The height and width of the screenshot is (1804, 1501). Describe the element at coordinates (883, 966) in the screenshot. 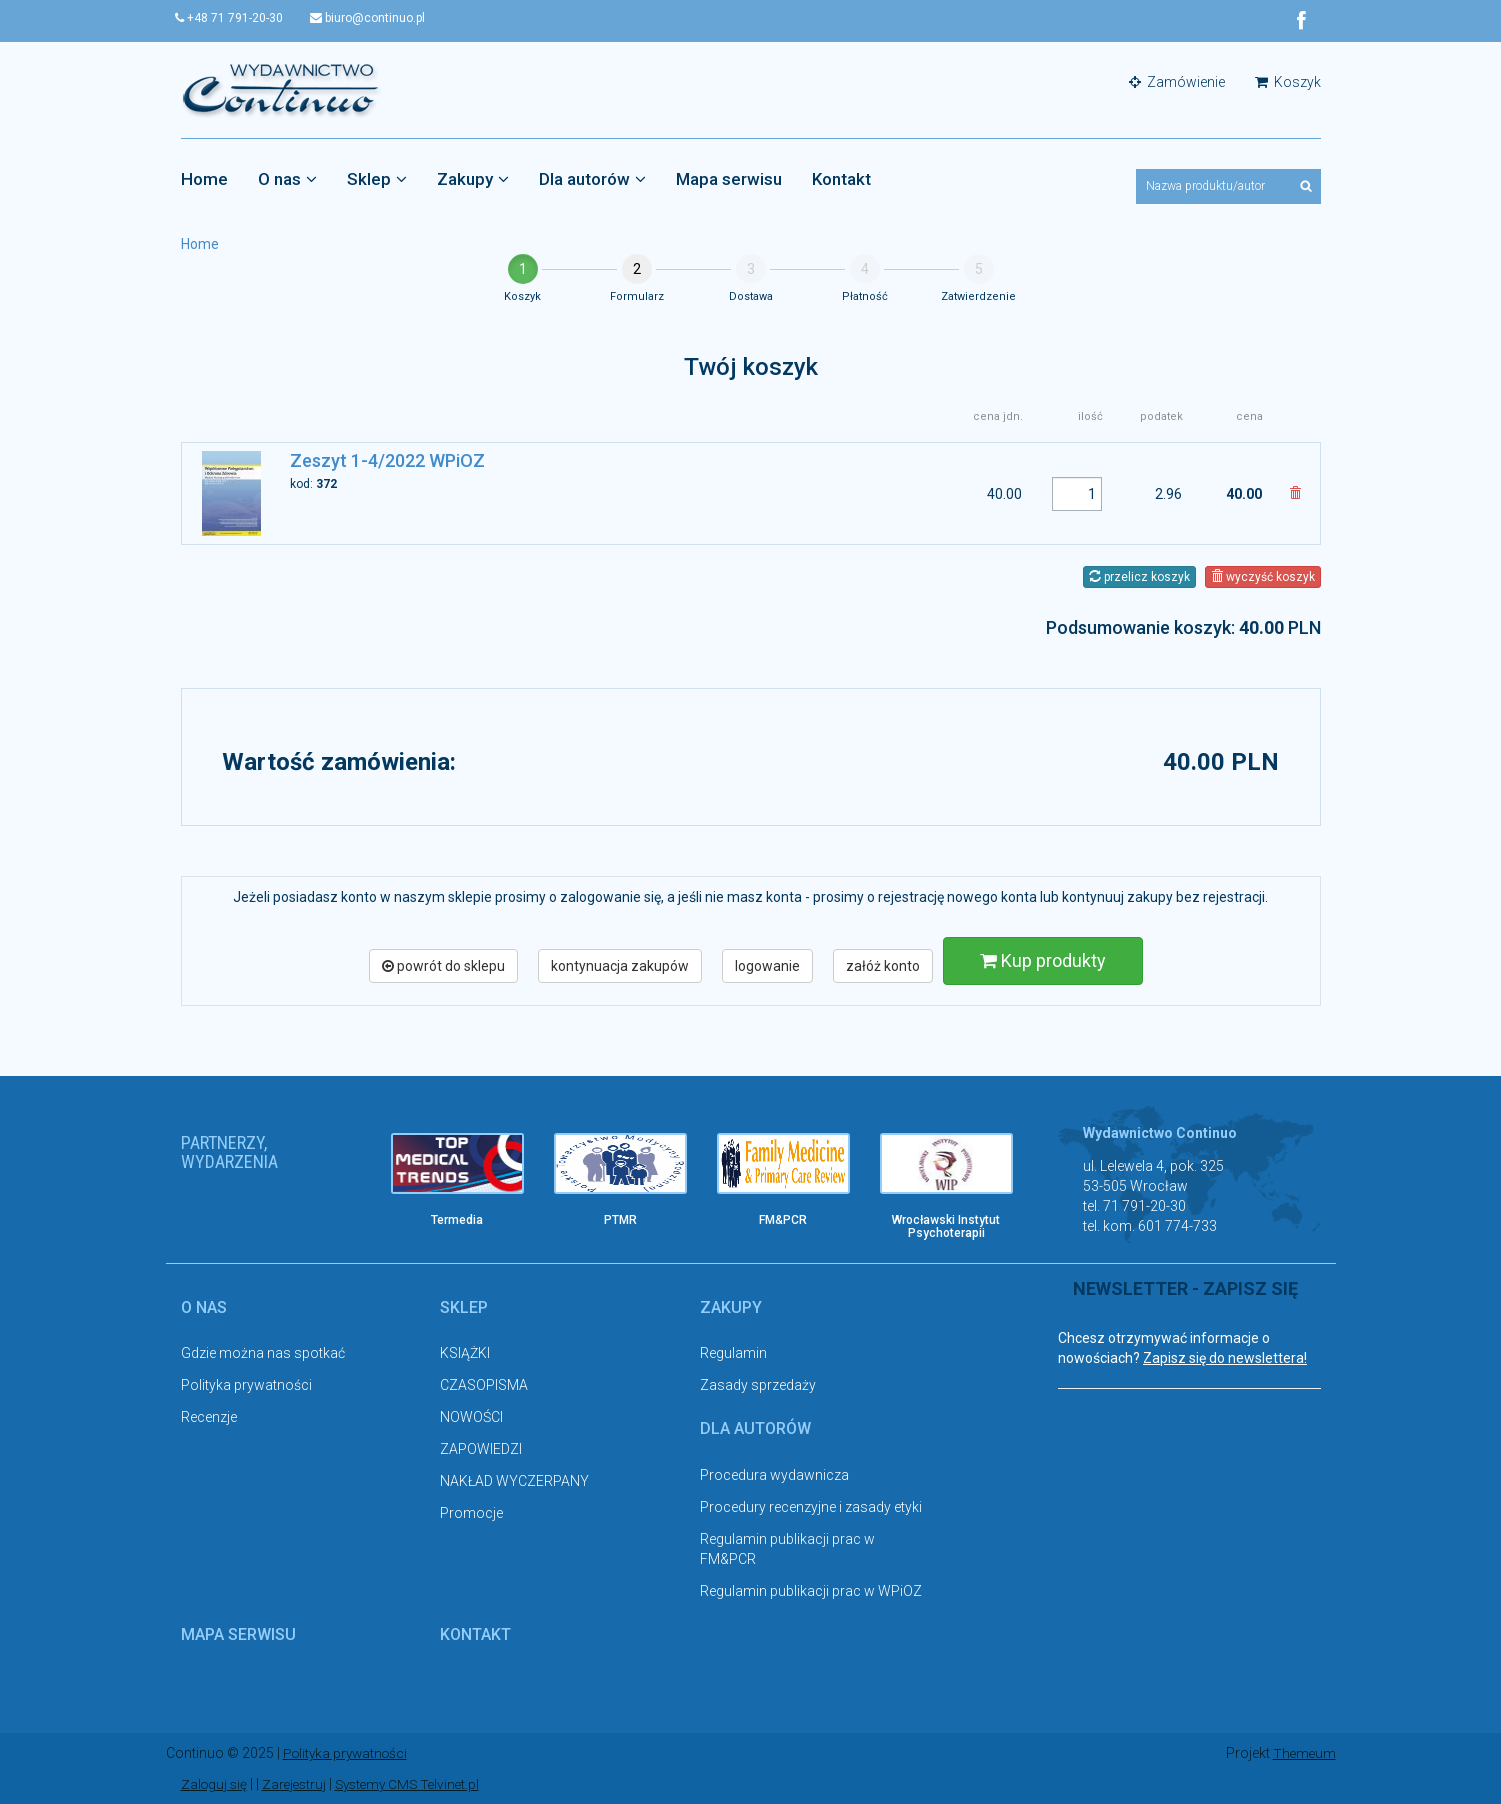

I see `załóż konto` at that location.